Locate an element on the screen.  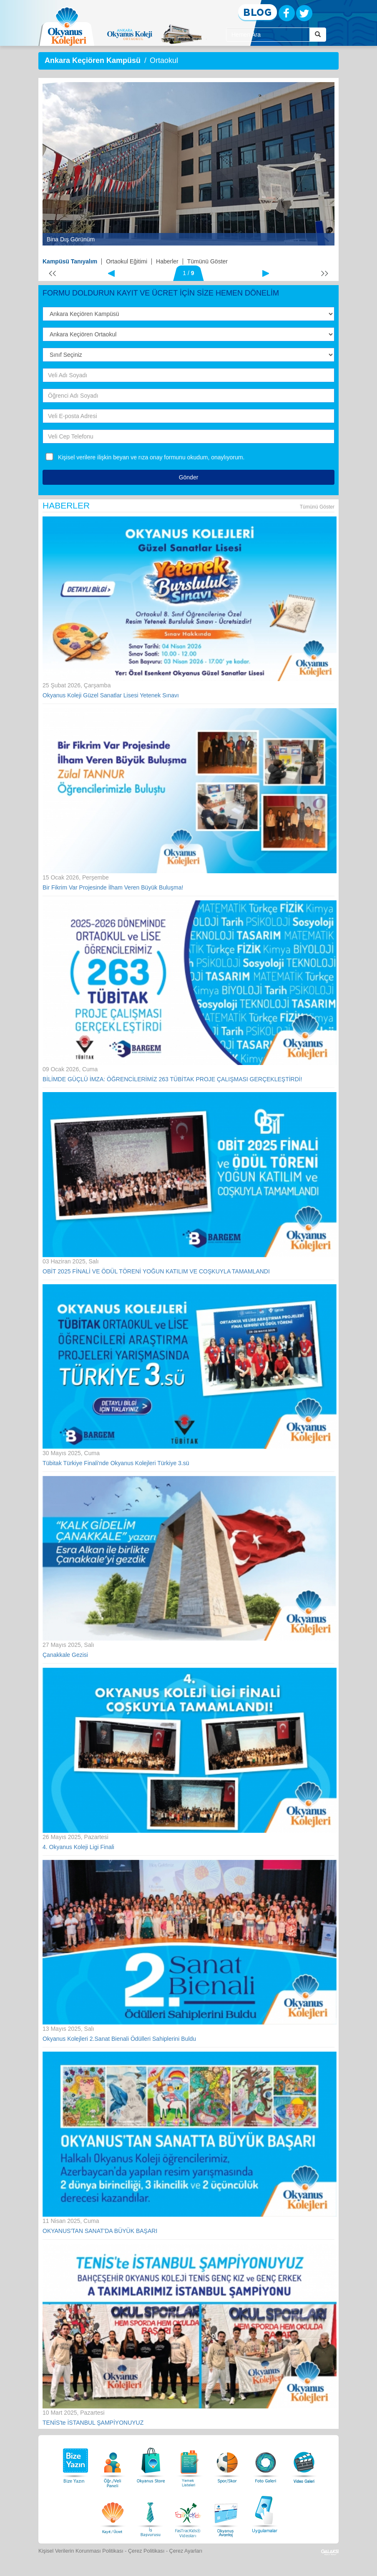
Kampüsü Tanıyalım is located at coordinates (70, 261).